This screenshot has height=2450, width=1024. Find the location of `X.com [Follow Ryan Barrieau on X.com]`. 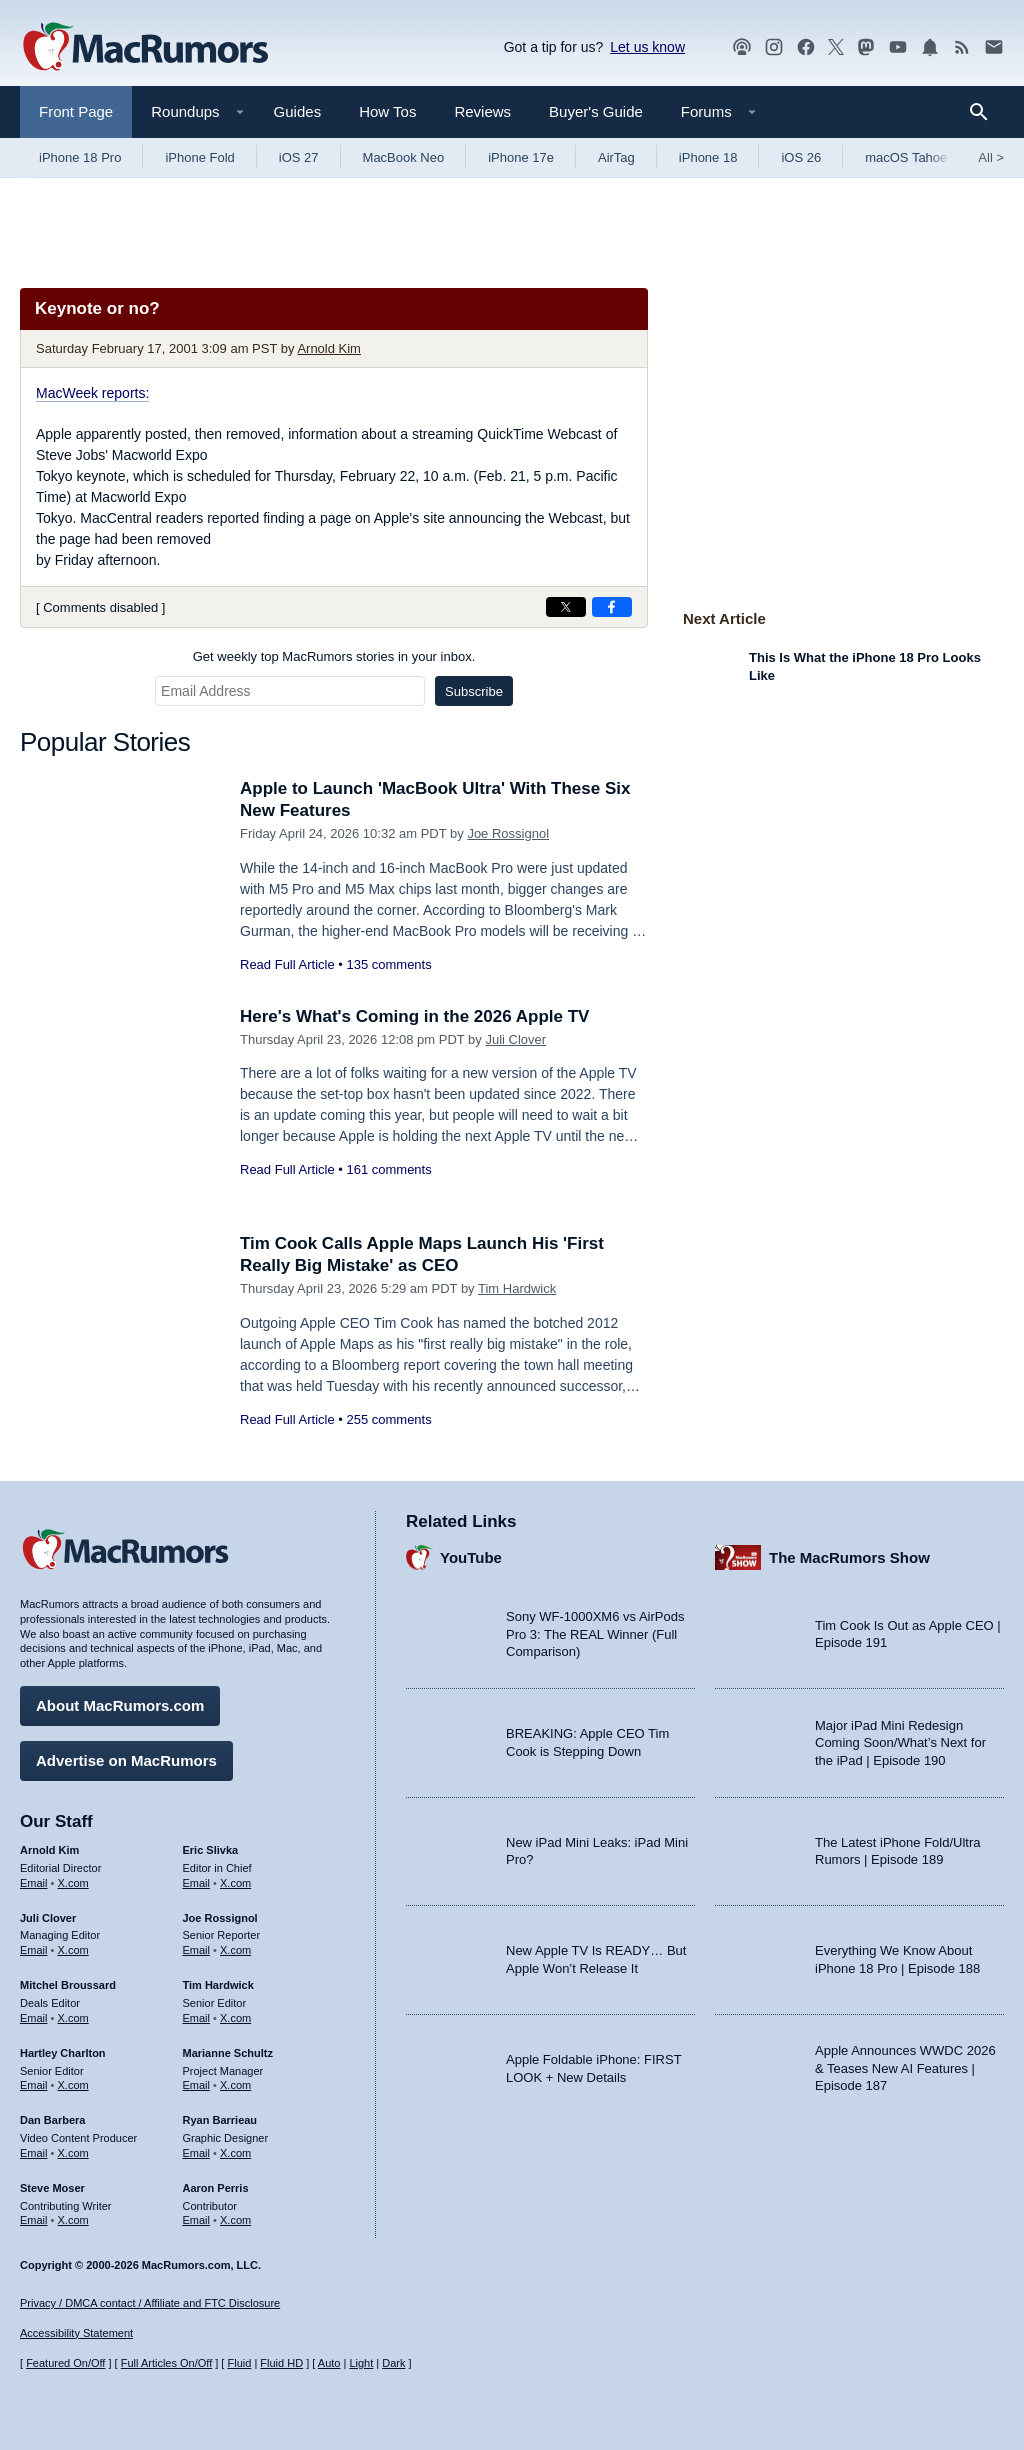

X.com [Follow Ryan Barrieau on X.com] is located at coordinates (235, 2153).